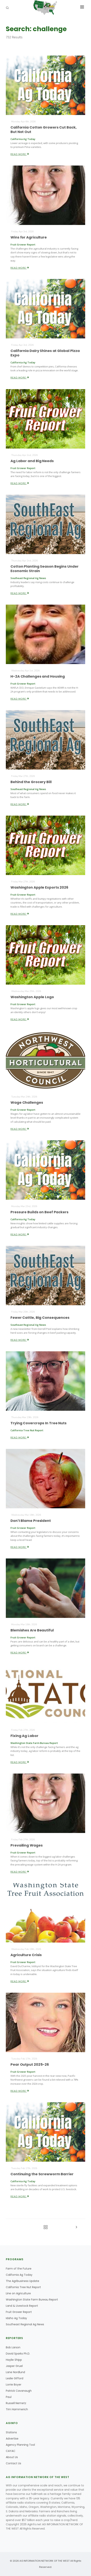  Describe the element at coordinates (22, 2306) in the screenshot. I see `Land & Livestock Report` at that location.